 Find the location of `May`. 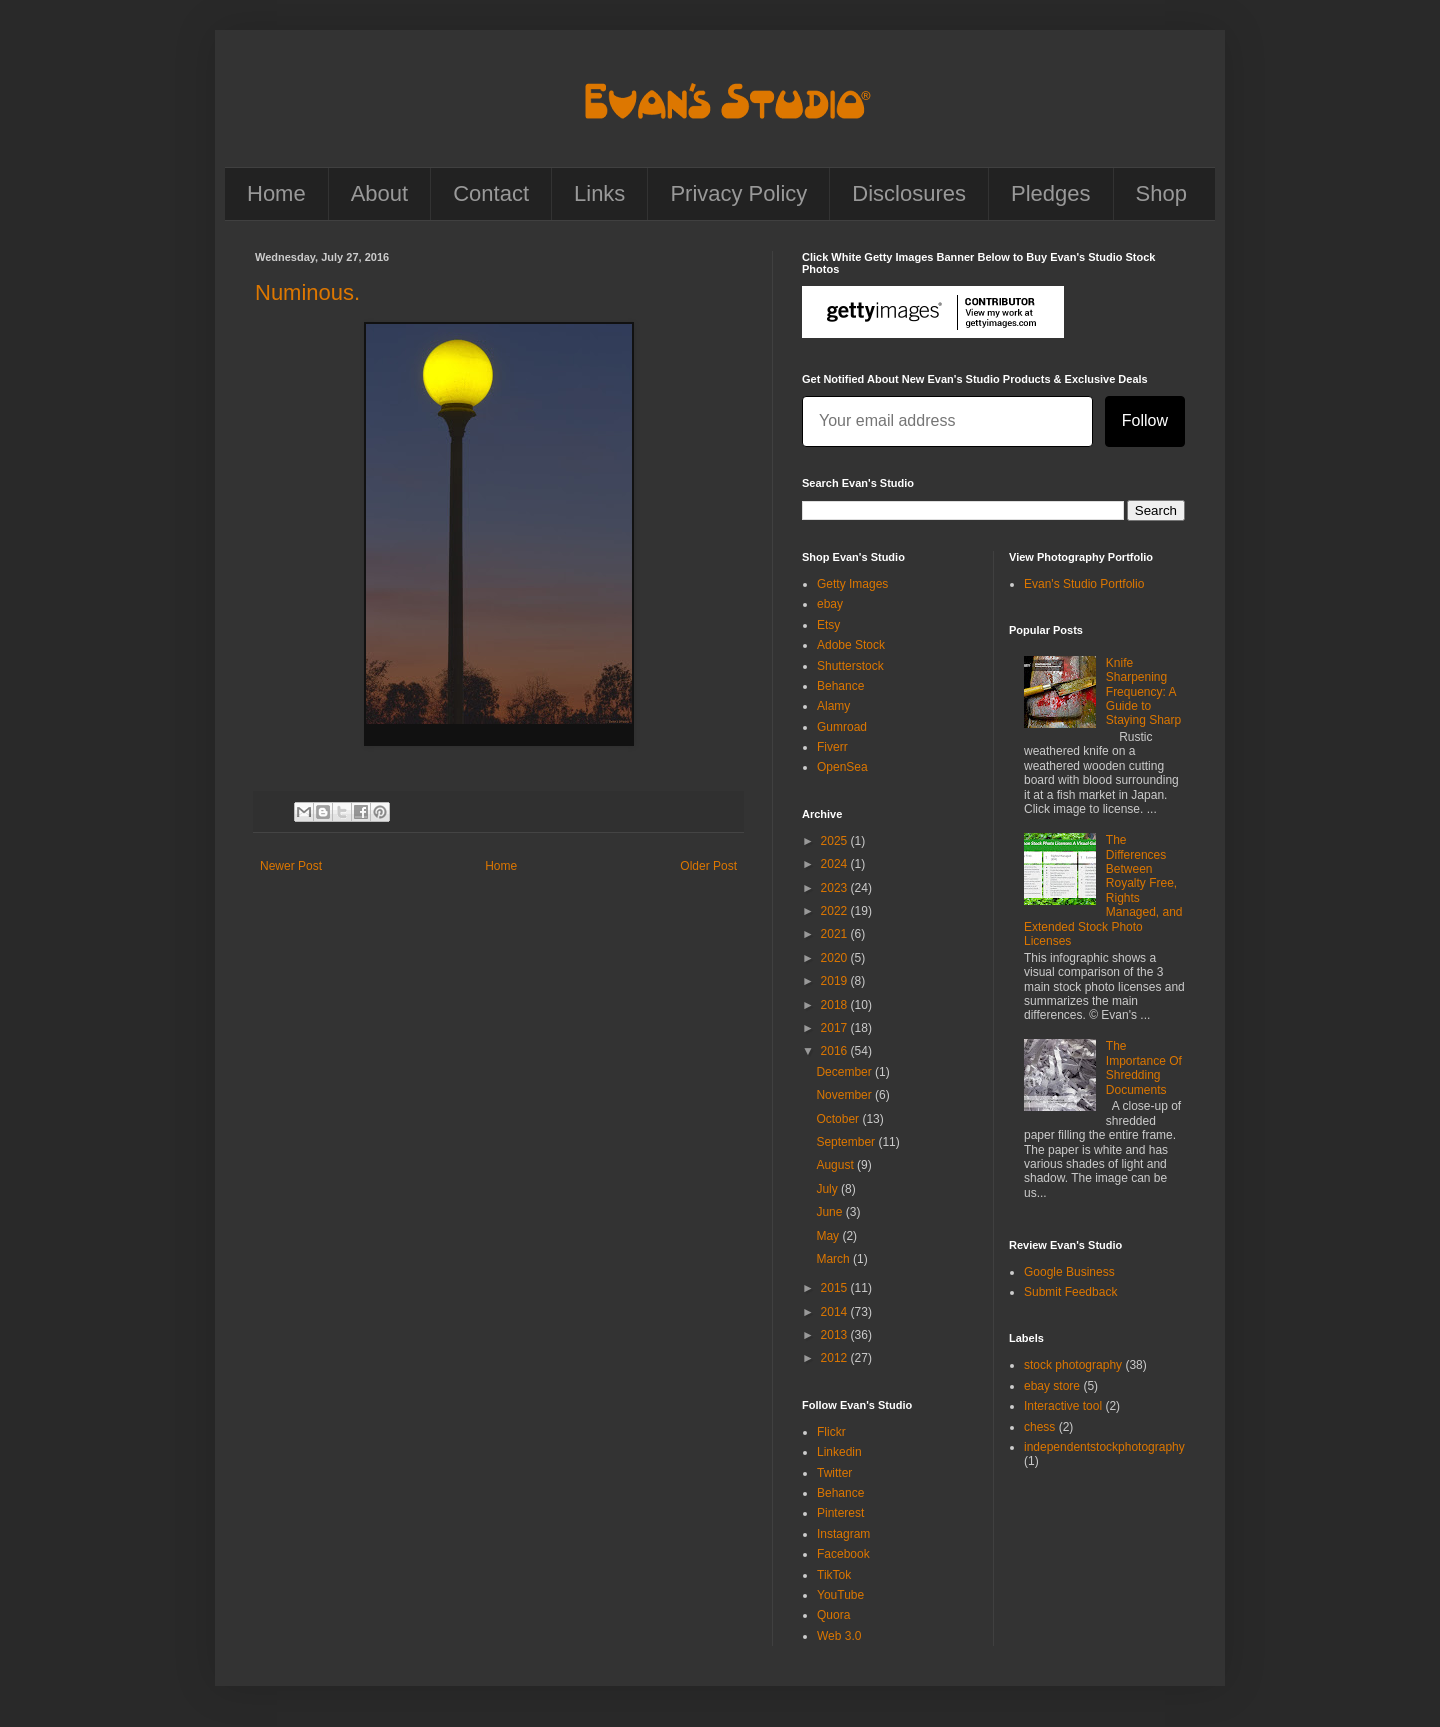

May is located at coordinates (829, 1236).